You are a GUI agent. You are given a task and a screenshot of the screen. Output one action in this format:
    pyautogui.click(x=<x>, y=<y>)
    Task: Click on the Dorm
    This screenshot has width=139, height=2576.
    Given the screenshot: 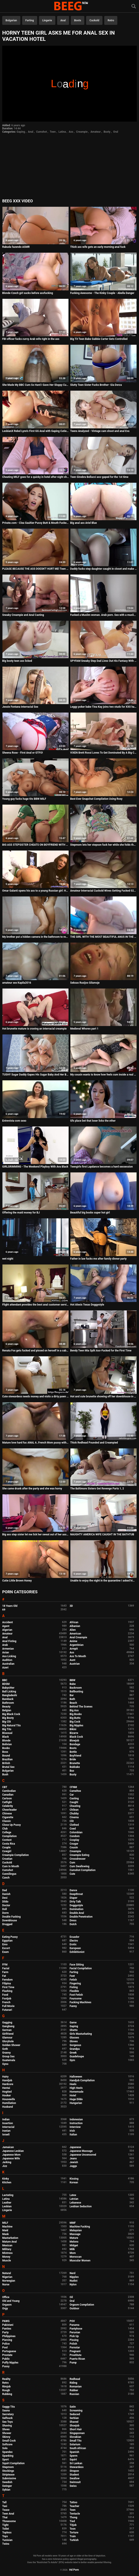 What is the action you would take?
    pyautogui.click(x=5, y=1912)
    